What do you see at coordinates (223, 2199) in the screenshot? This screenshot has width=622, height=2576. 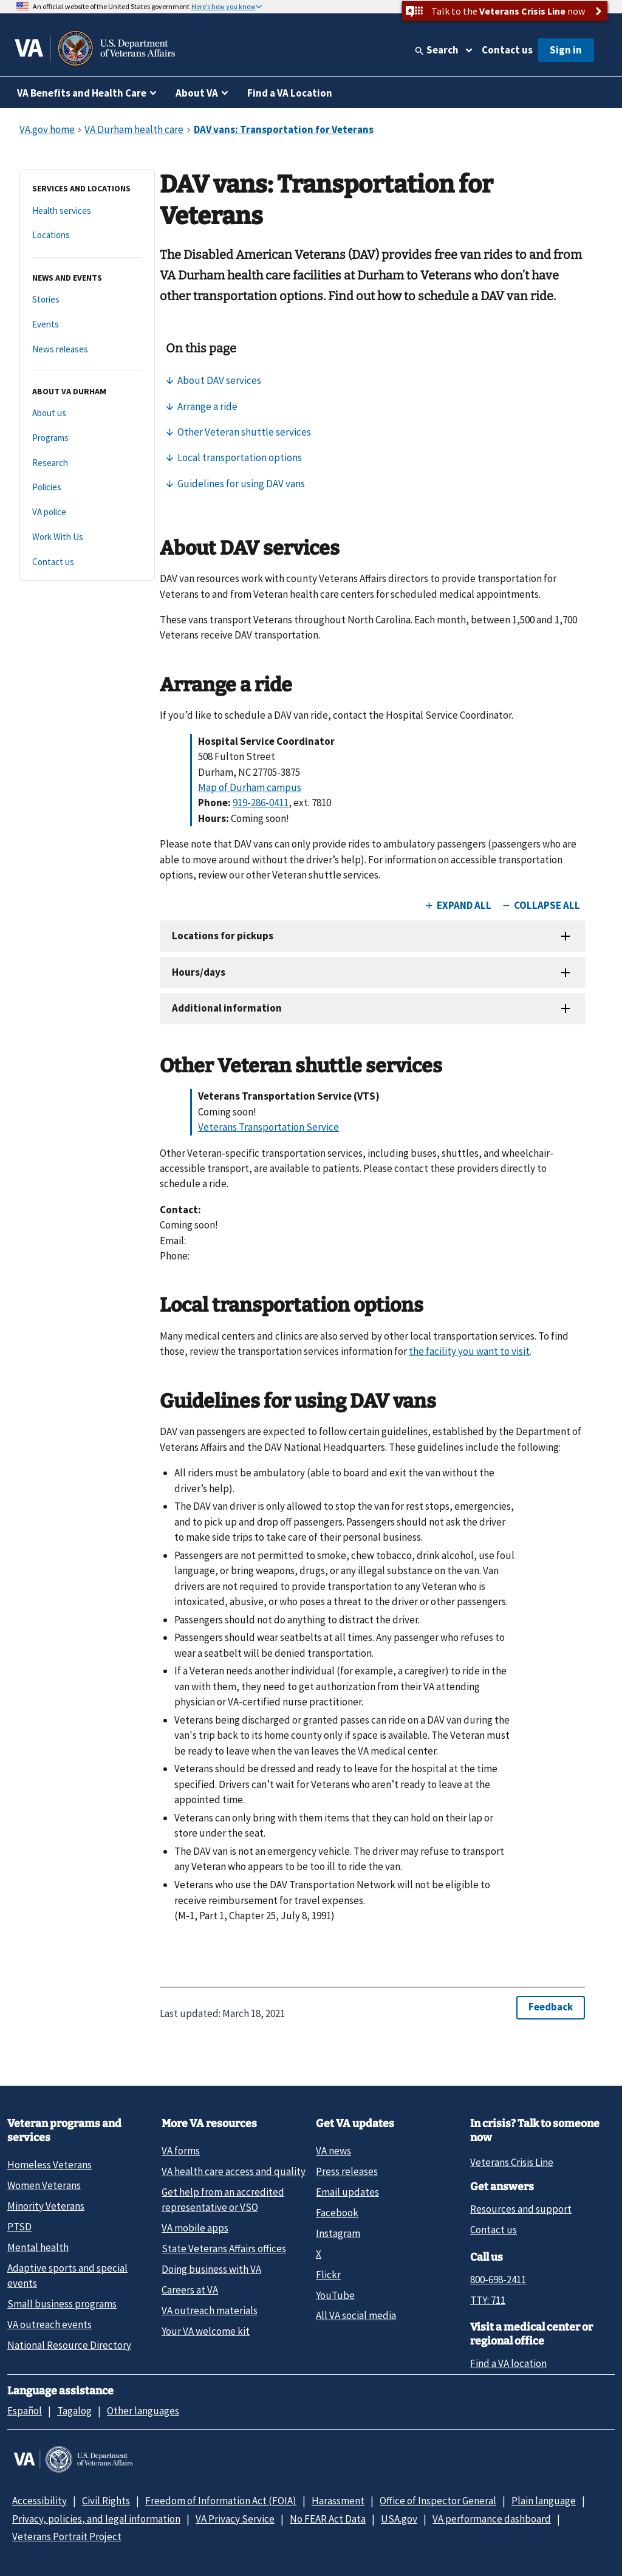 I see `Get help from an accredited representative or VSO` at bounding box center [223, 2199].